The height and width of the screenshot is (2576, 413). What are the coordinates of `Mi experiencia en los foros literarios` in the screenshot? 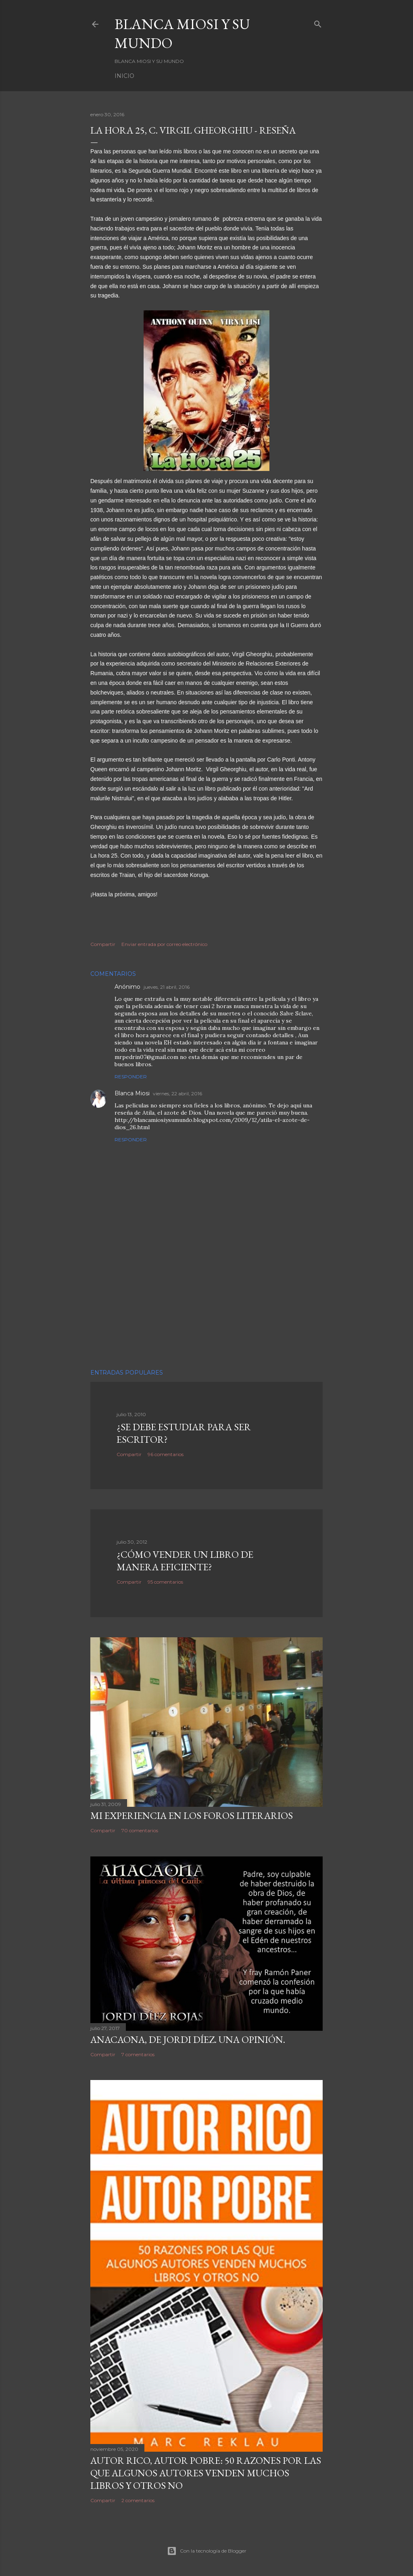 It's located at (191, 1815).